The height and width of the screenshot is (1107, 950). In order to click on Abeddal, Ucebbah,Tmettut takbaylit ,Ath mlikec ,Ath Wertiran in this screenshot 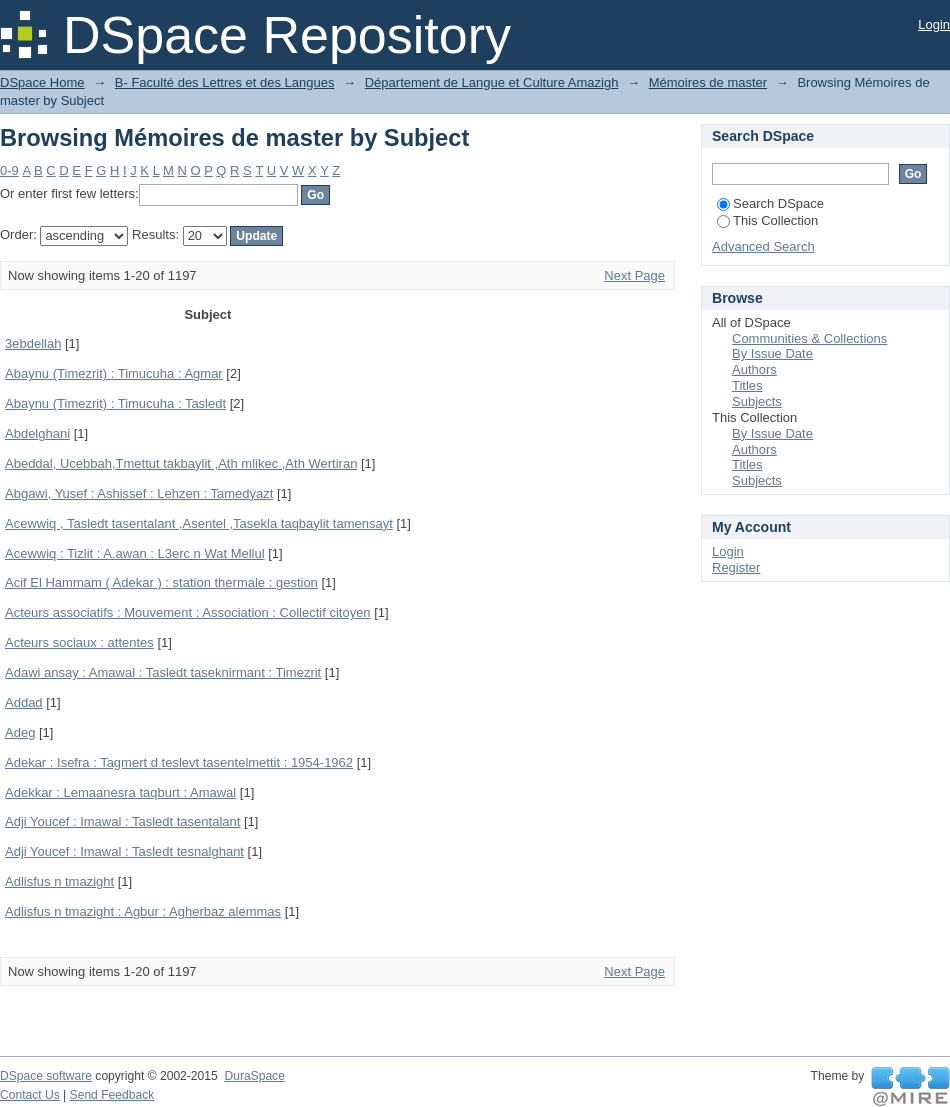, I will do `click(181, 463)`.